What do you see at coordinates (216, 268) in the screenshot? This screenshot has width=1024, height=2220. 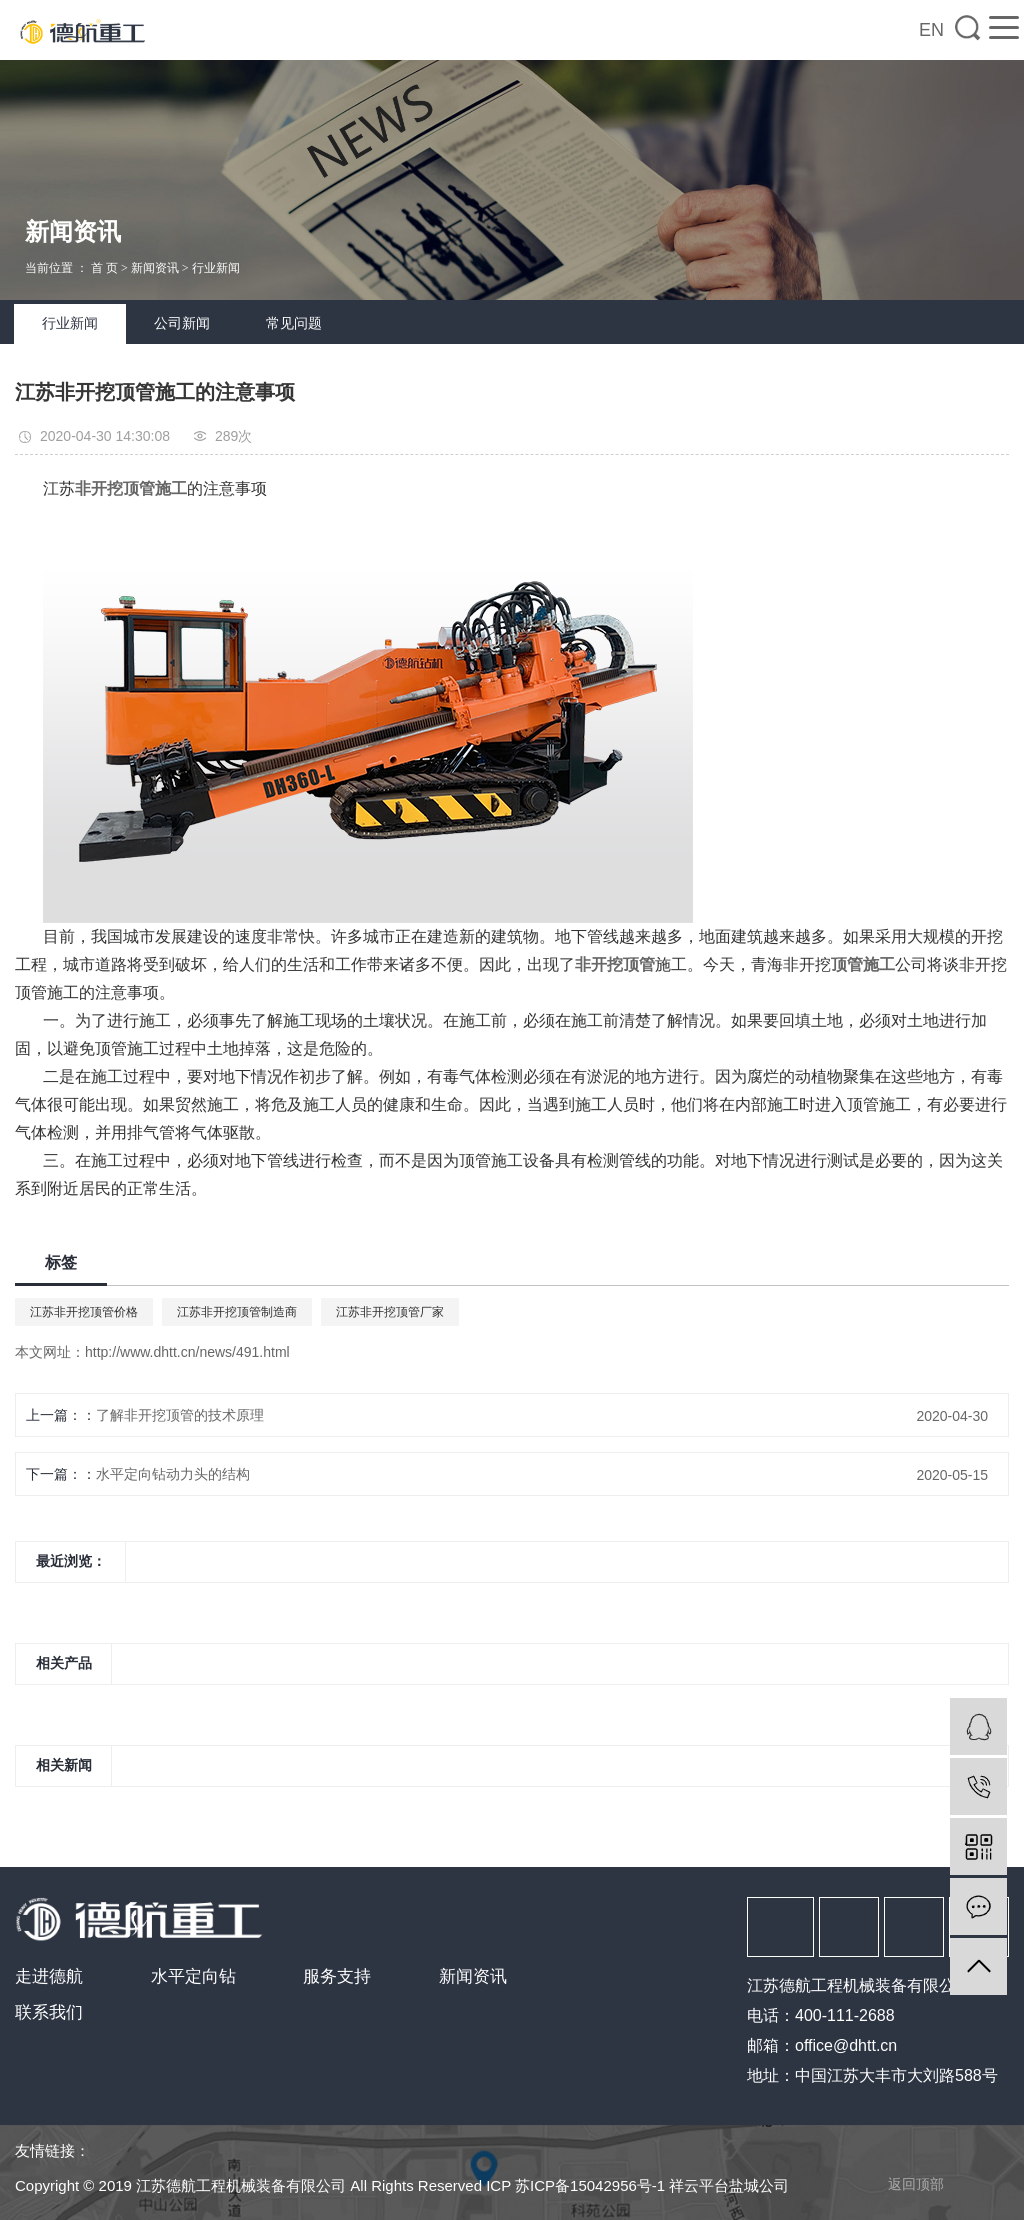 I see `行业新闻` at bounding box center [216, 268].